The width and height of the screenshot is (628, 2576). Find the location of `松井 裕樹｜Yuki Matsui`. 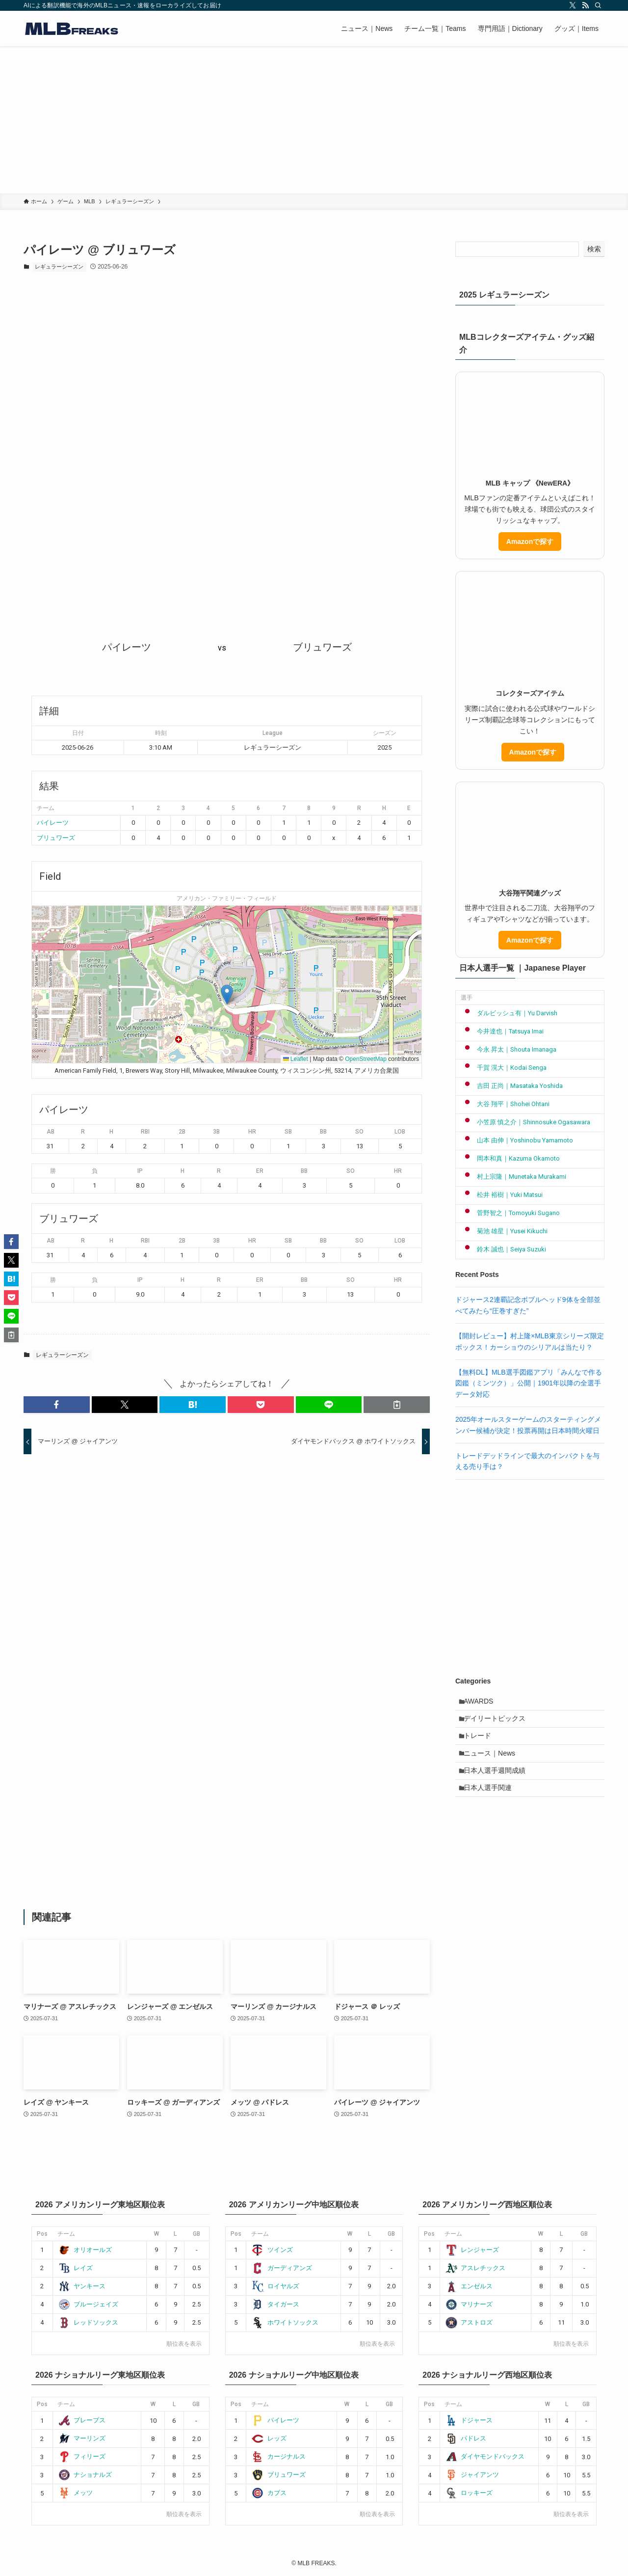

松井 裕樹｜Yuki Matsui is located at coordinates (502, 1194).